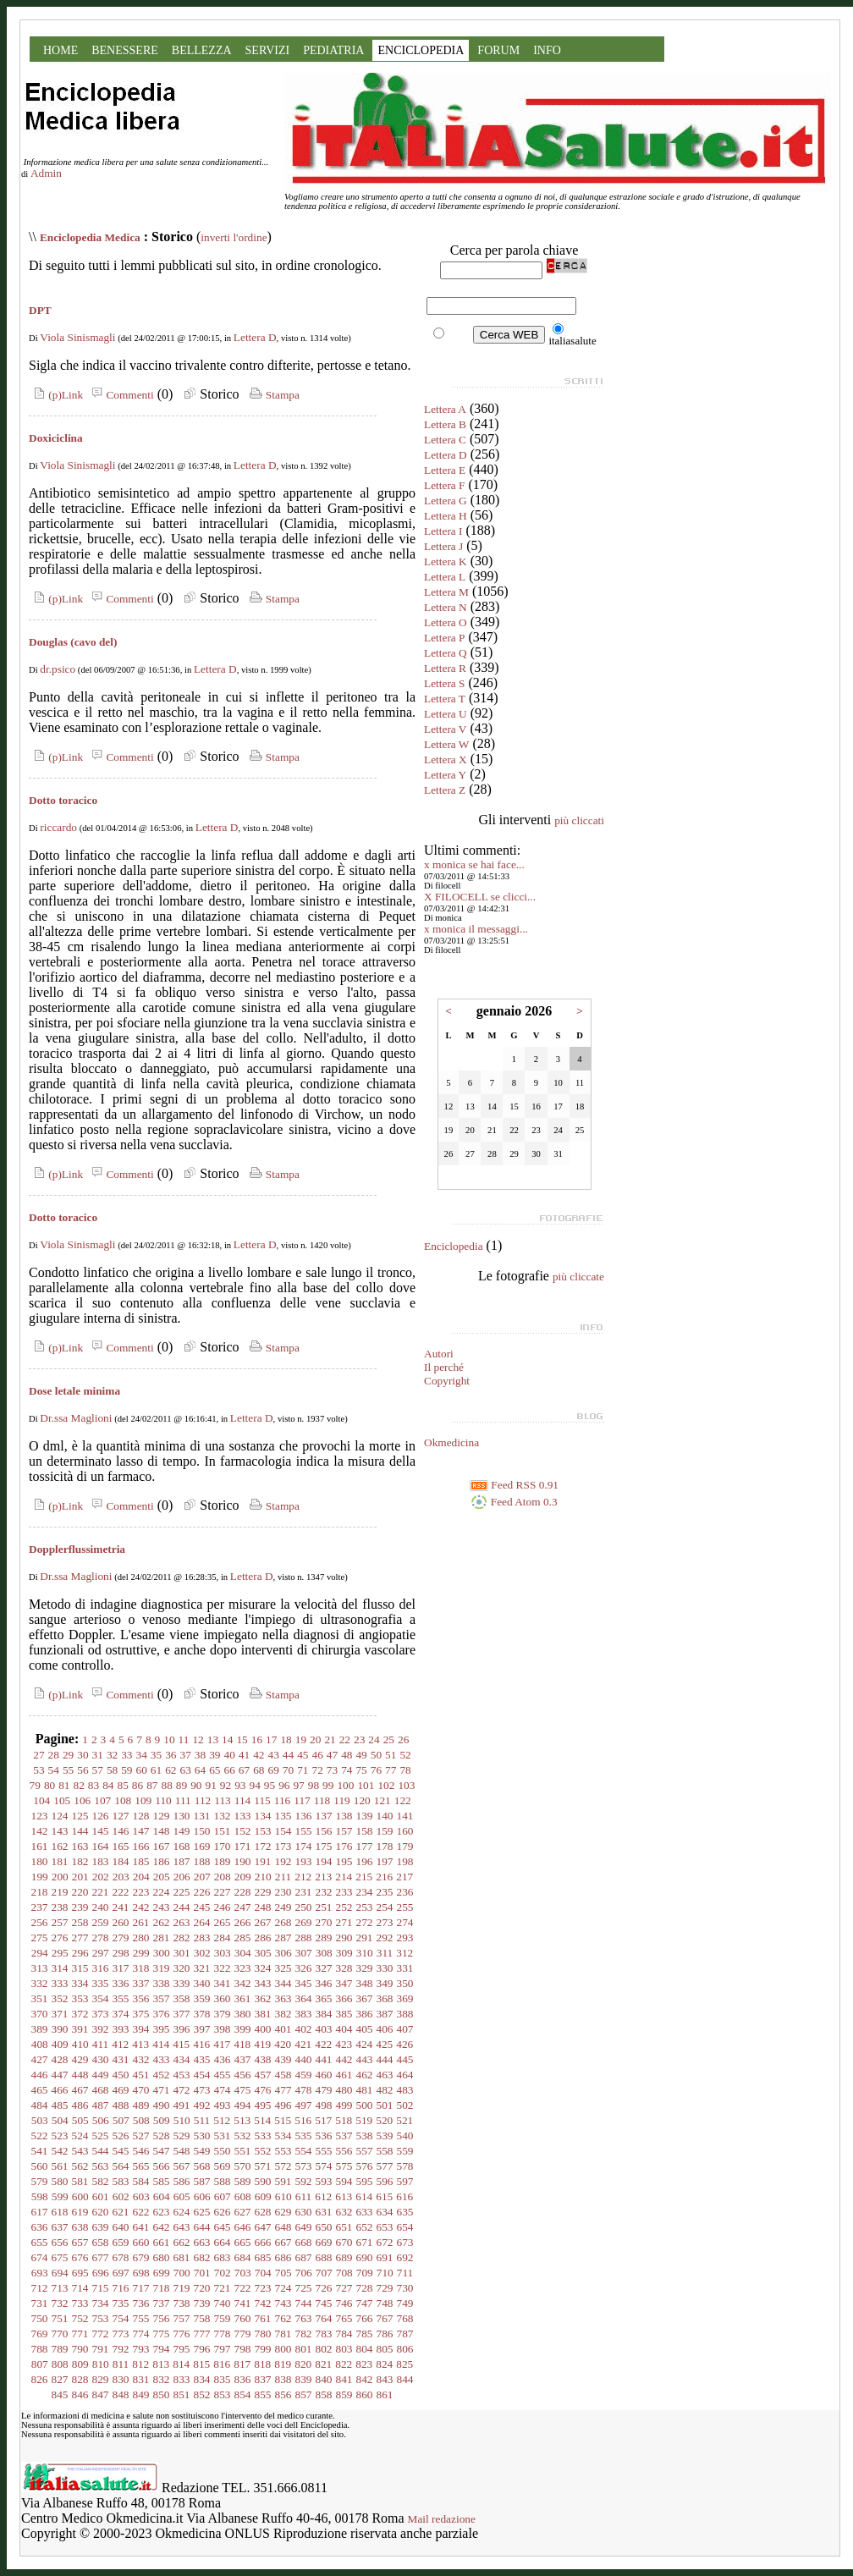 This screenshot has height=2576, width=853. What do you see at coordinates (60, 1815) in the screenshot?
I see `124` at bounding box center [60, 1815].